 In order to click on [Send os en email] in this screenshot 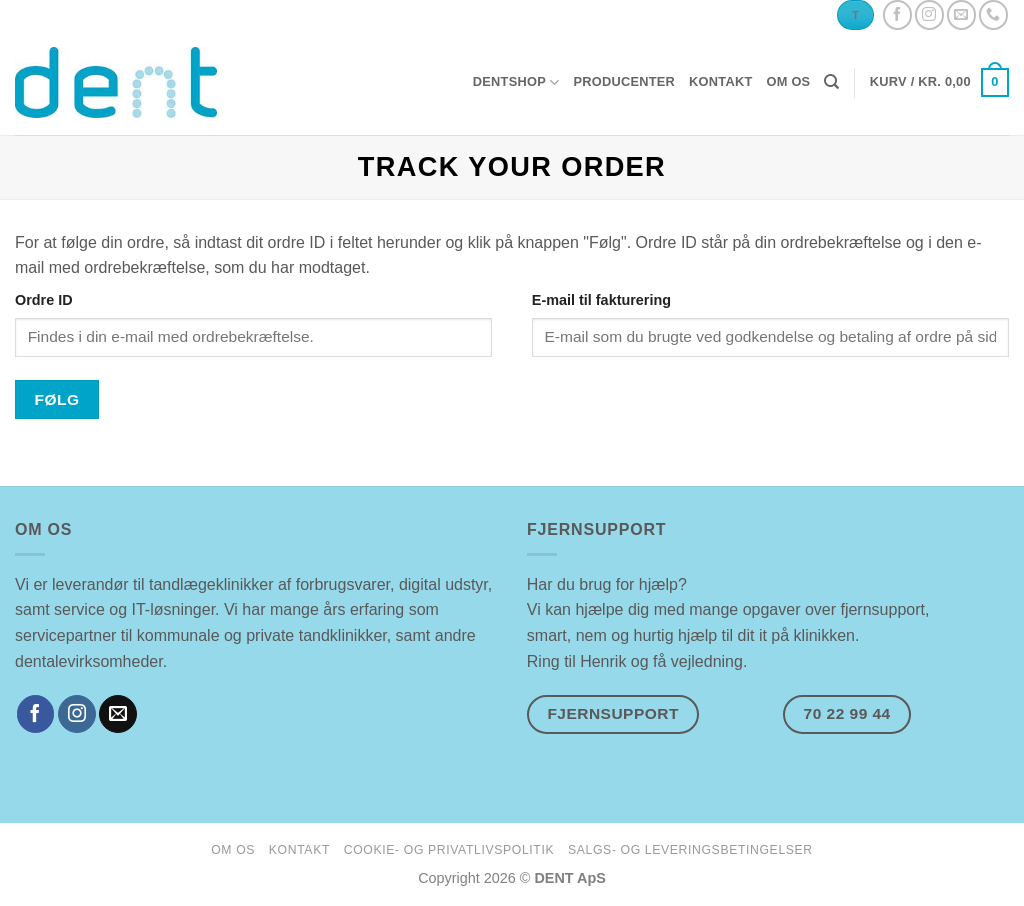, I will do `click(961, 14)`.